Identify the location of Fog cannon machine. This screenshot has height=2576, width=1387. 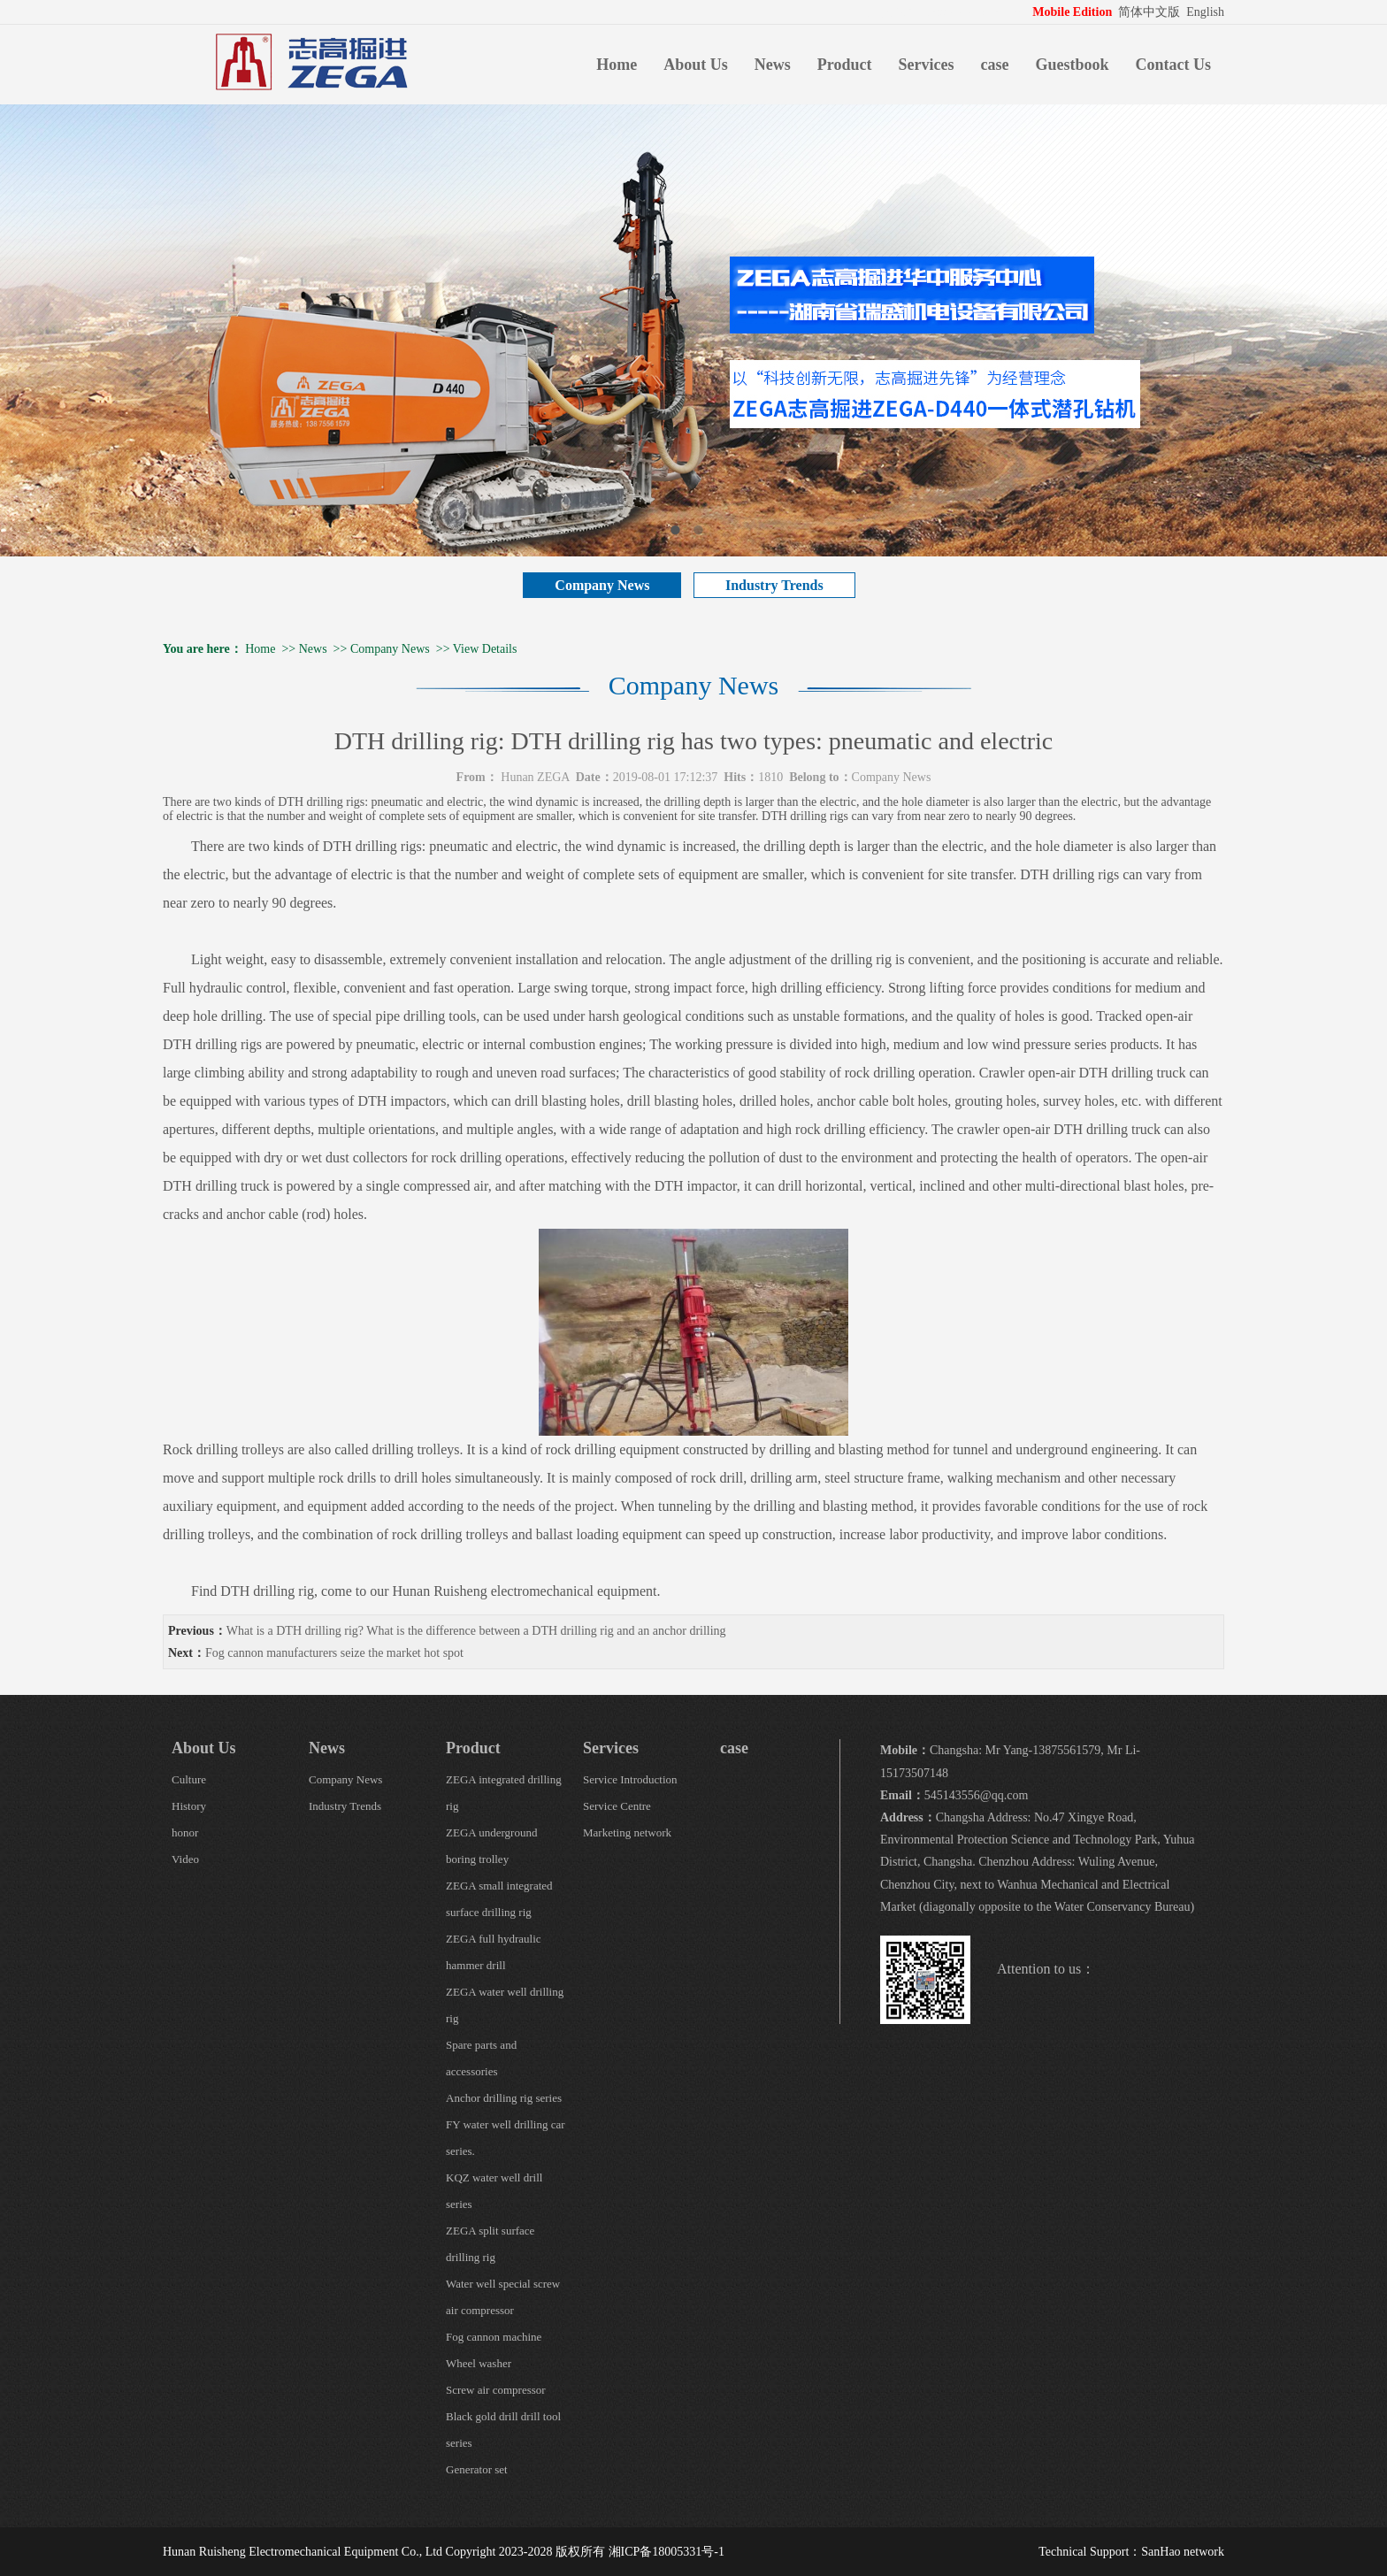
(493, 2336).